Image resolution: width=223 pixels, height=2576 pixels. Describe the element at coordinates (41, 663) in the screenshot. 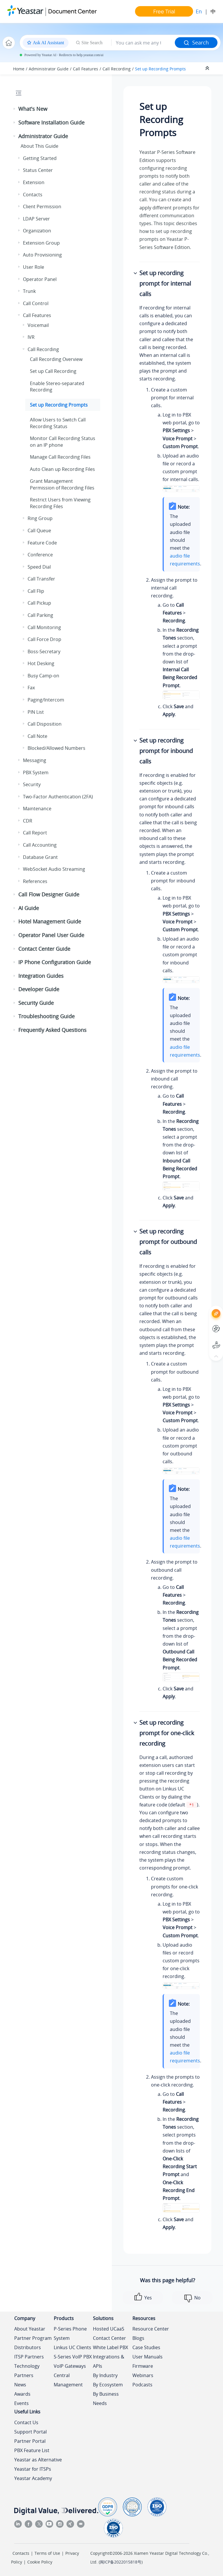

I see `Hot Desking` at that location.